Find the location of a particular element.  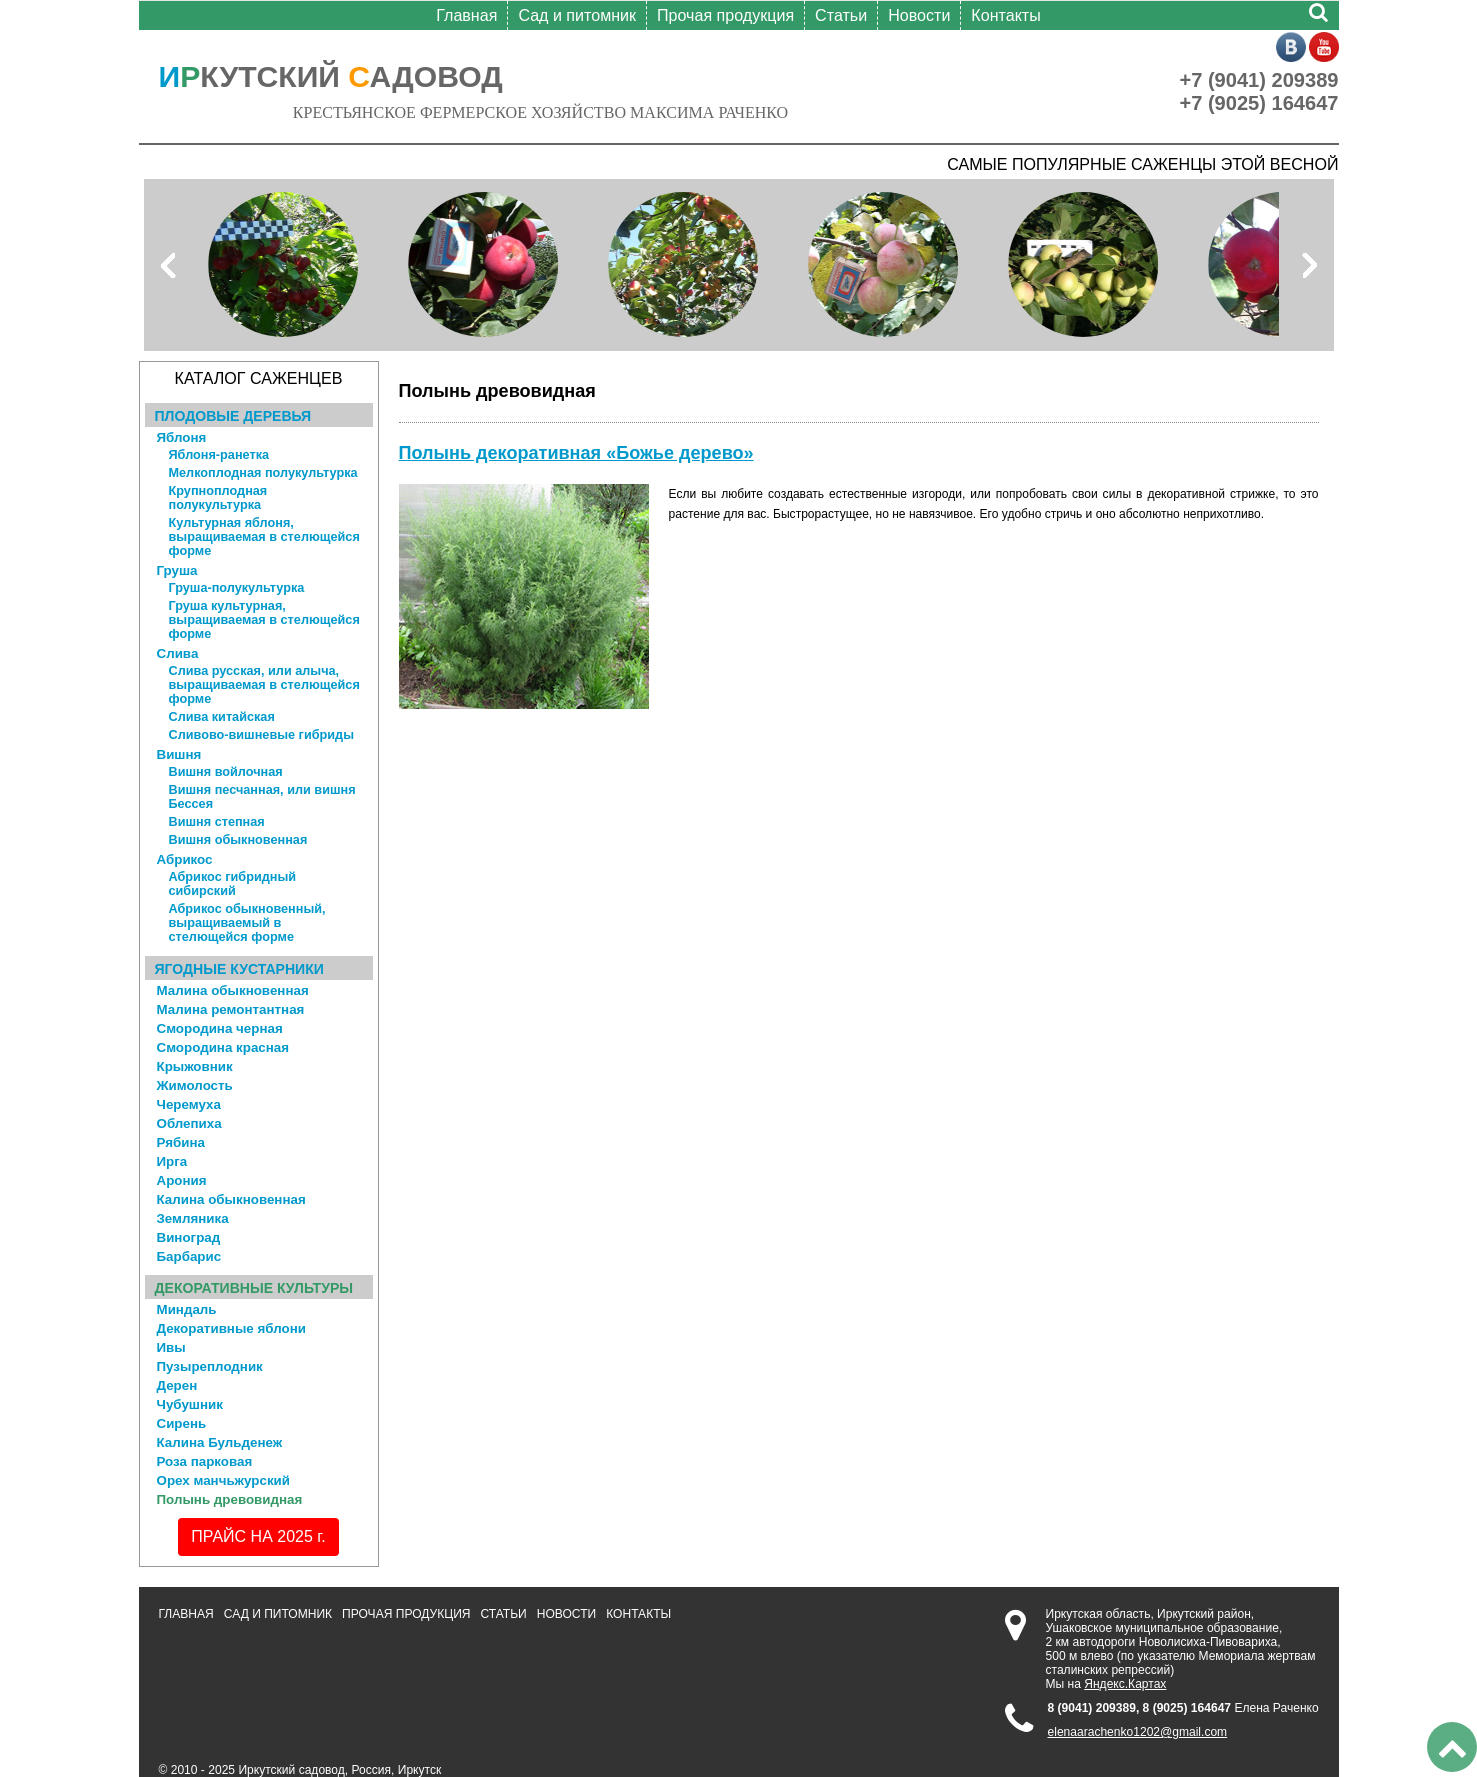

Малина обыкновенная is located at coordinates (233, 990).